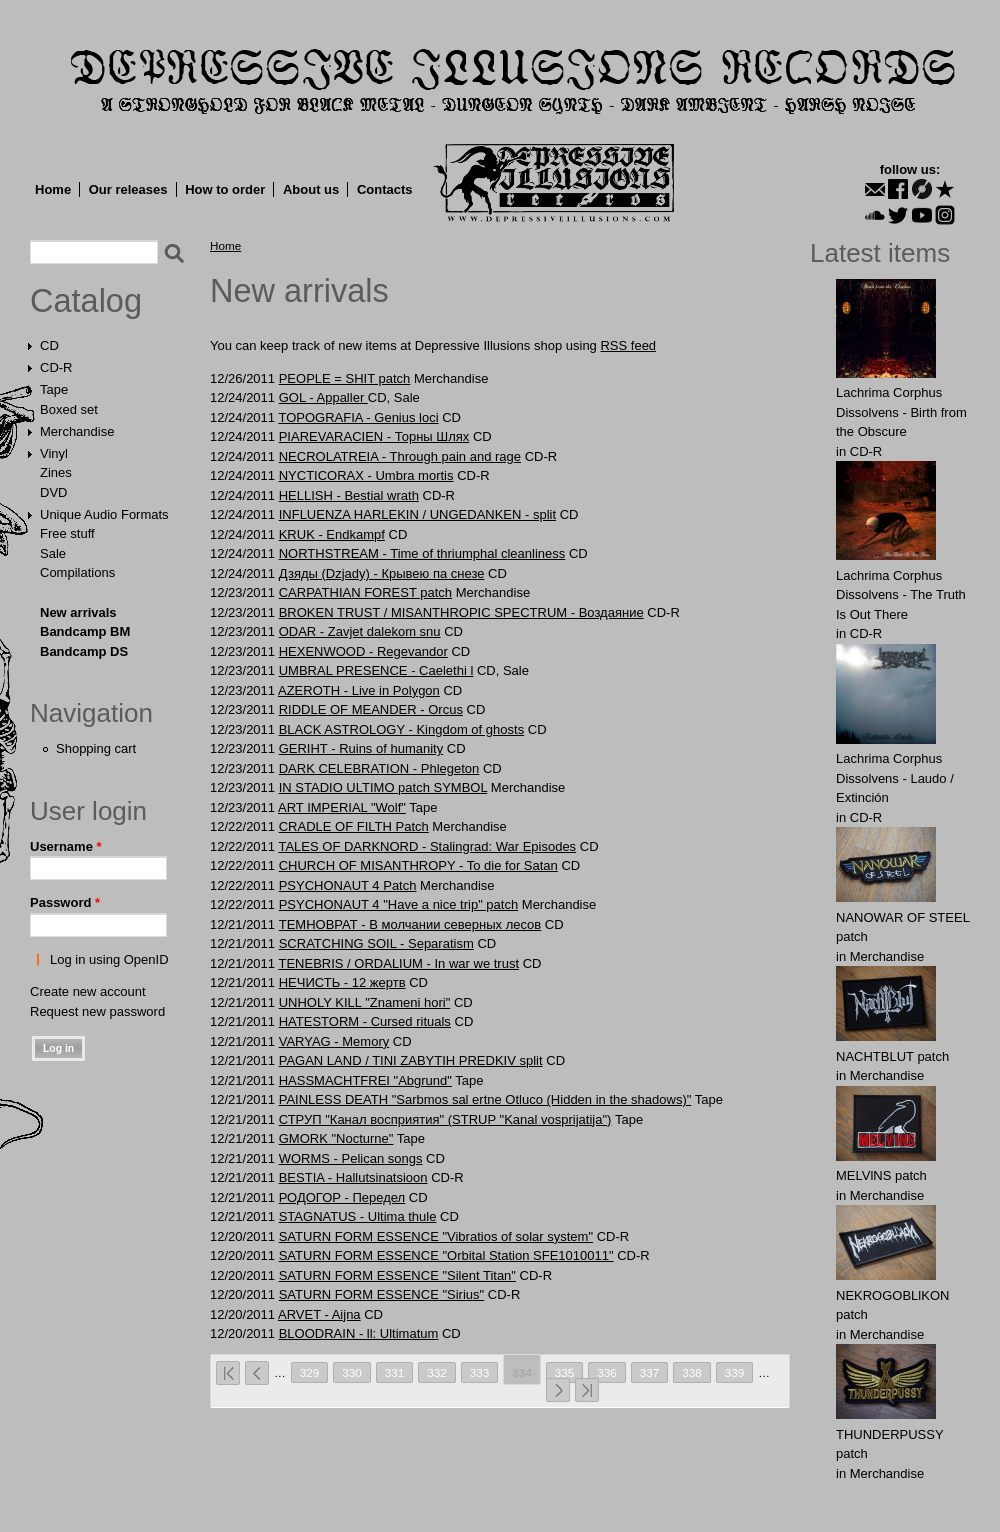 This screenshot has height=1532, width=1000. What do you see at coordinates (358, 417) in the screenshot?
I see `TOPOGRAFIA - Genius loci` at bounding box center [358, 417].